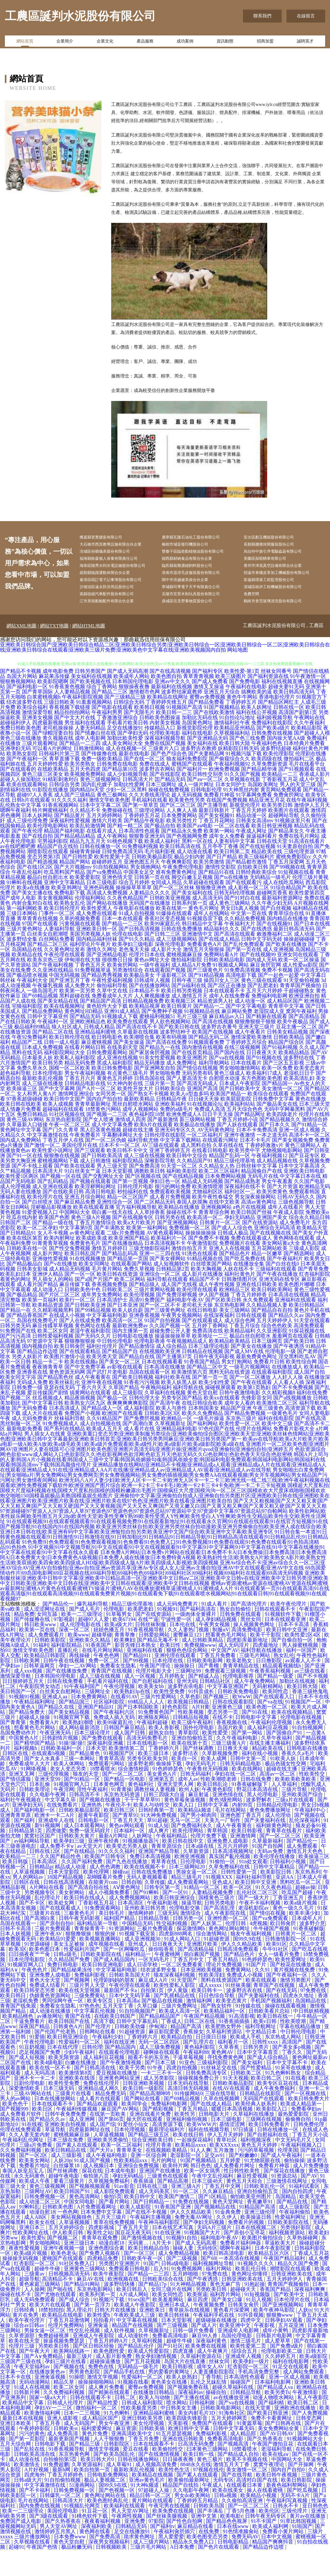  What do you see at coordinates (223, 1986) in the screenshot?
I see `丁香五月精品` at bounding box center [223, 1986].